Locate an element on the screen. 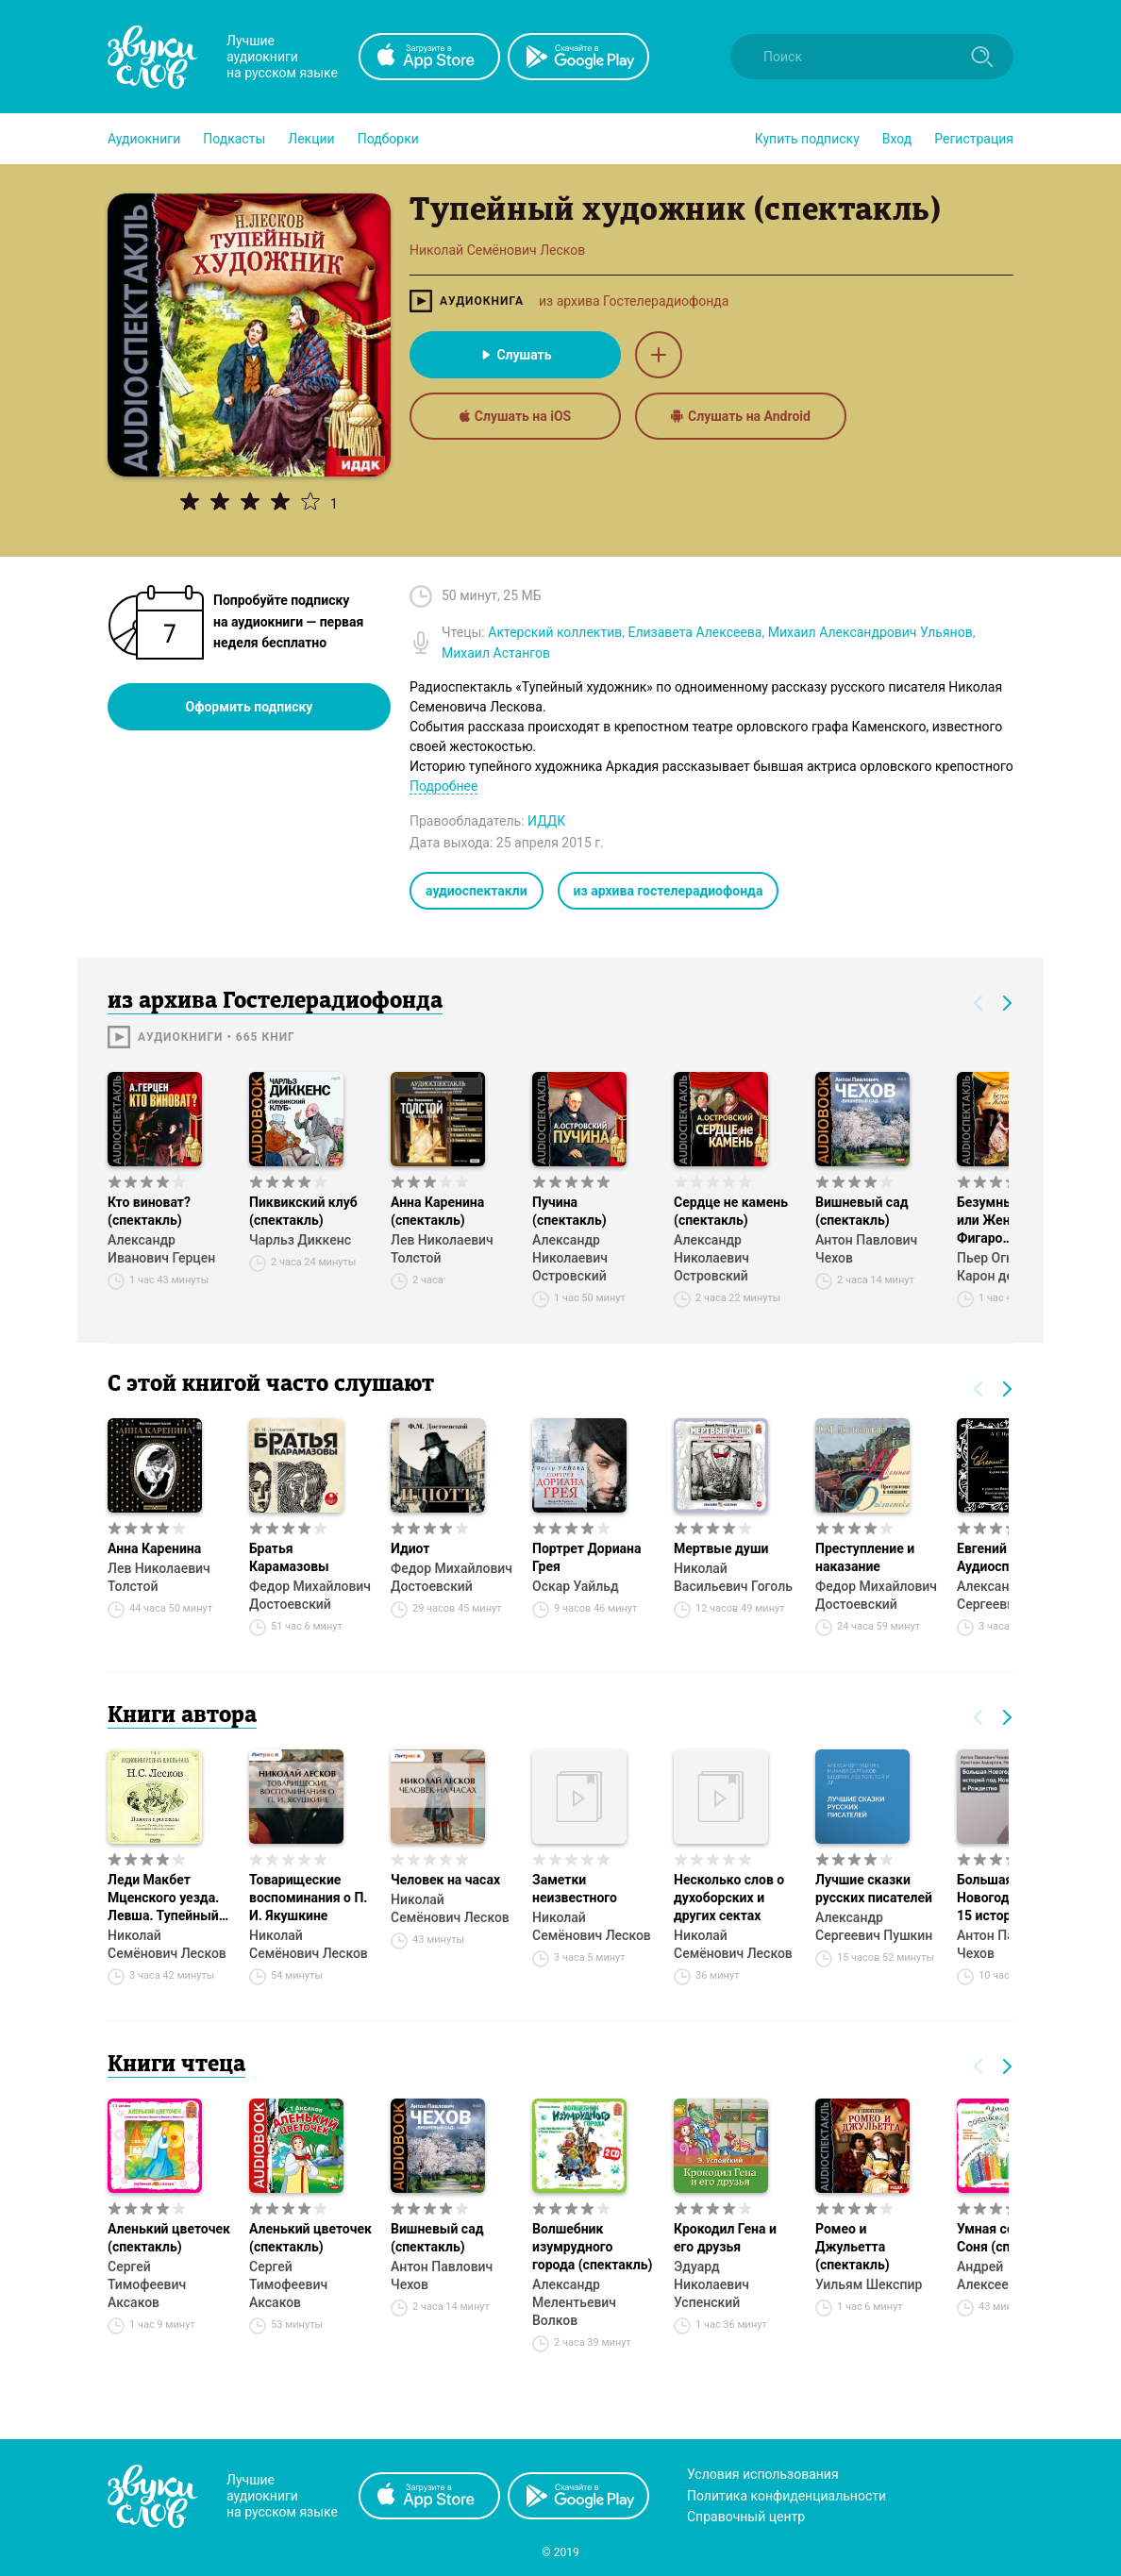 This screenshot has width=1121, height=2576. Антон Павлович Чехов is located at coordinates (866, 1248).